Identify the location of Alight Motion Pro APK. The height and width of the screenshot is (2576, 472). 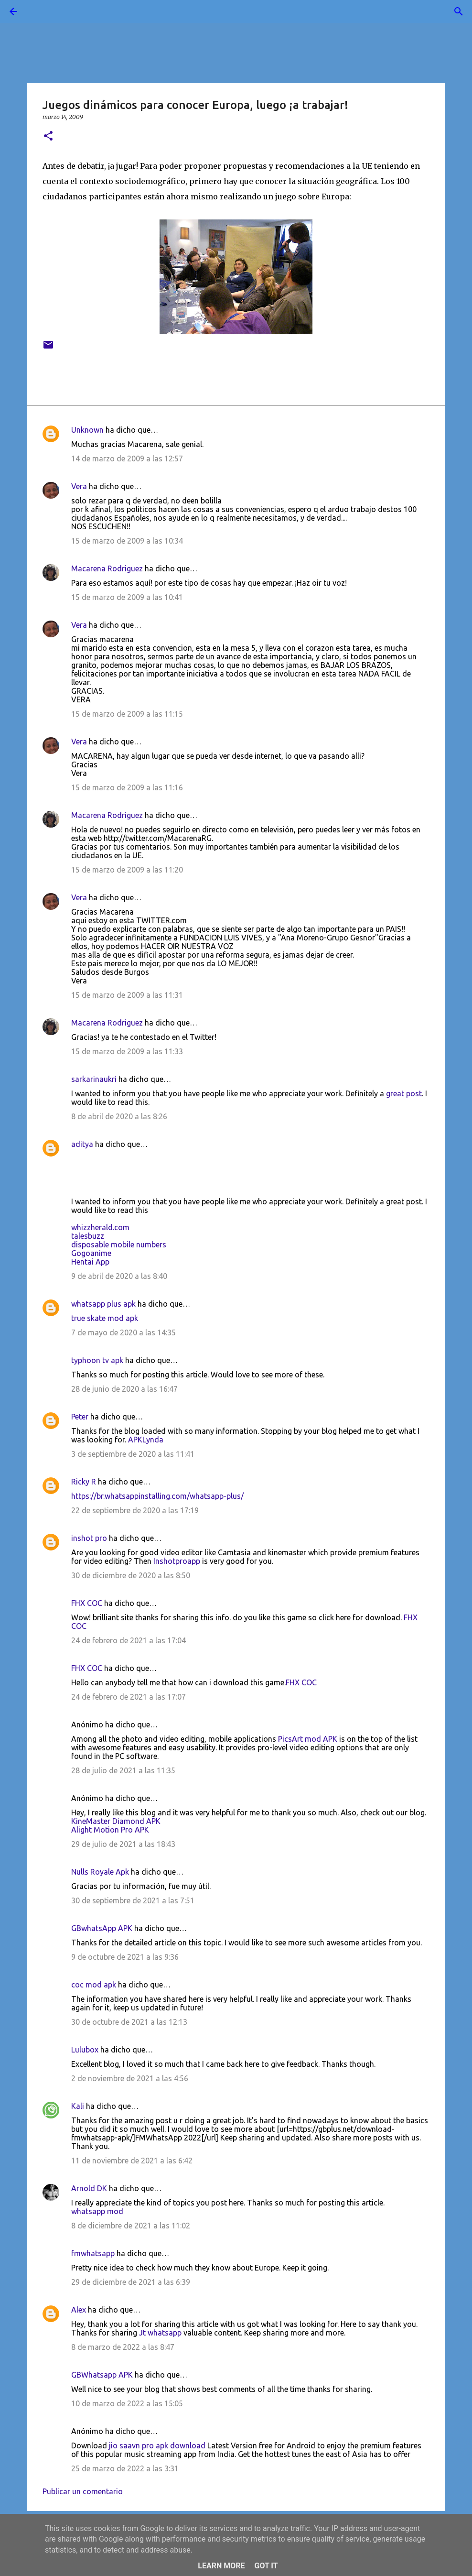
(110, 1829).